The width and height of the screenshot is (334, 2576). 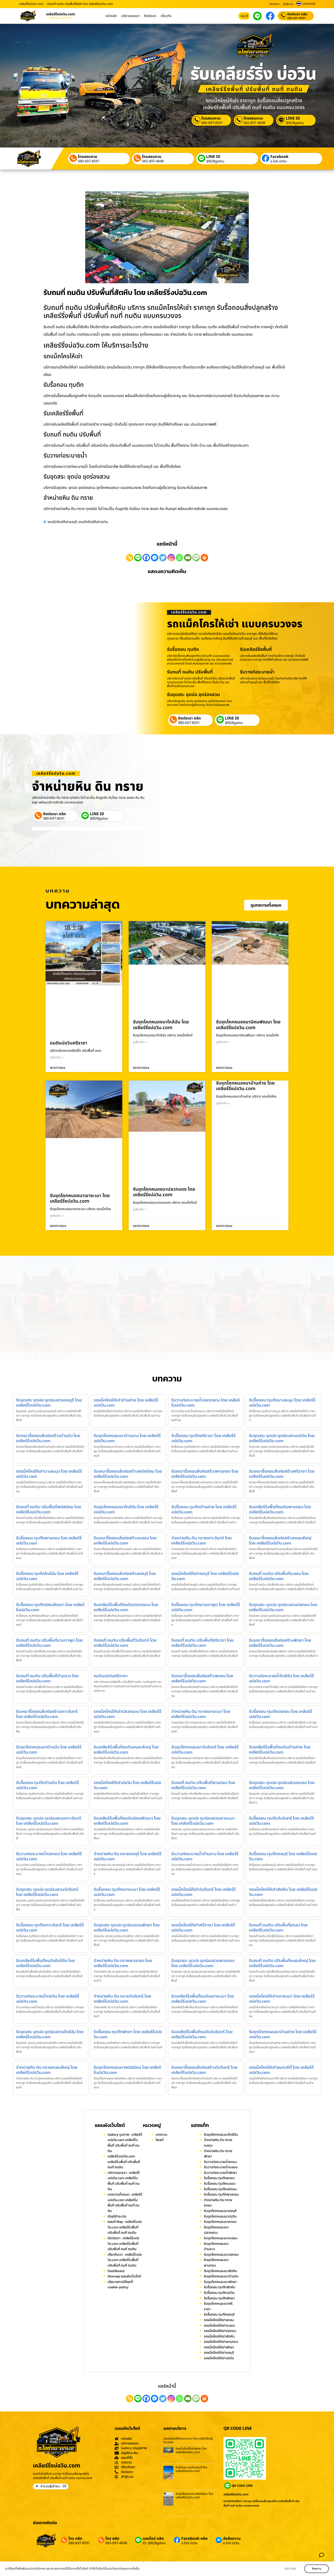 What do you see at coordinates (202, 1963) in the screenshot?
I see `รับขุดสระ ขุดบ่อ ขุดร่องสวนพานทอง โดย เคลียร์ริ่งบ่อวิน.com` at bounding box center [202, 1963].